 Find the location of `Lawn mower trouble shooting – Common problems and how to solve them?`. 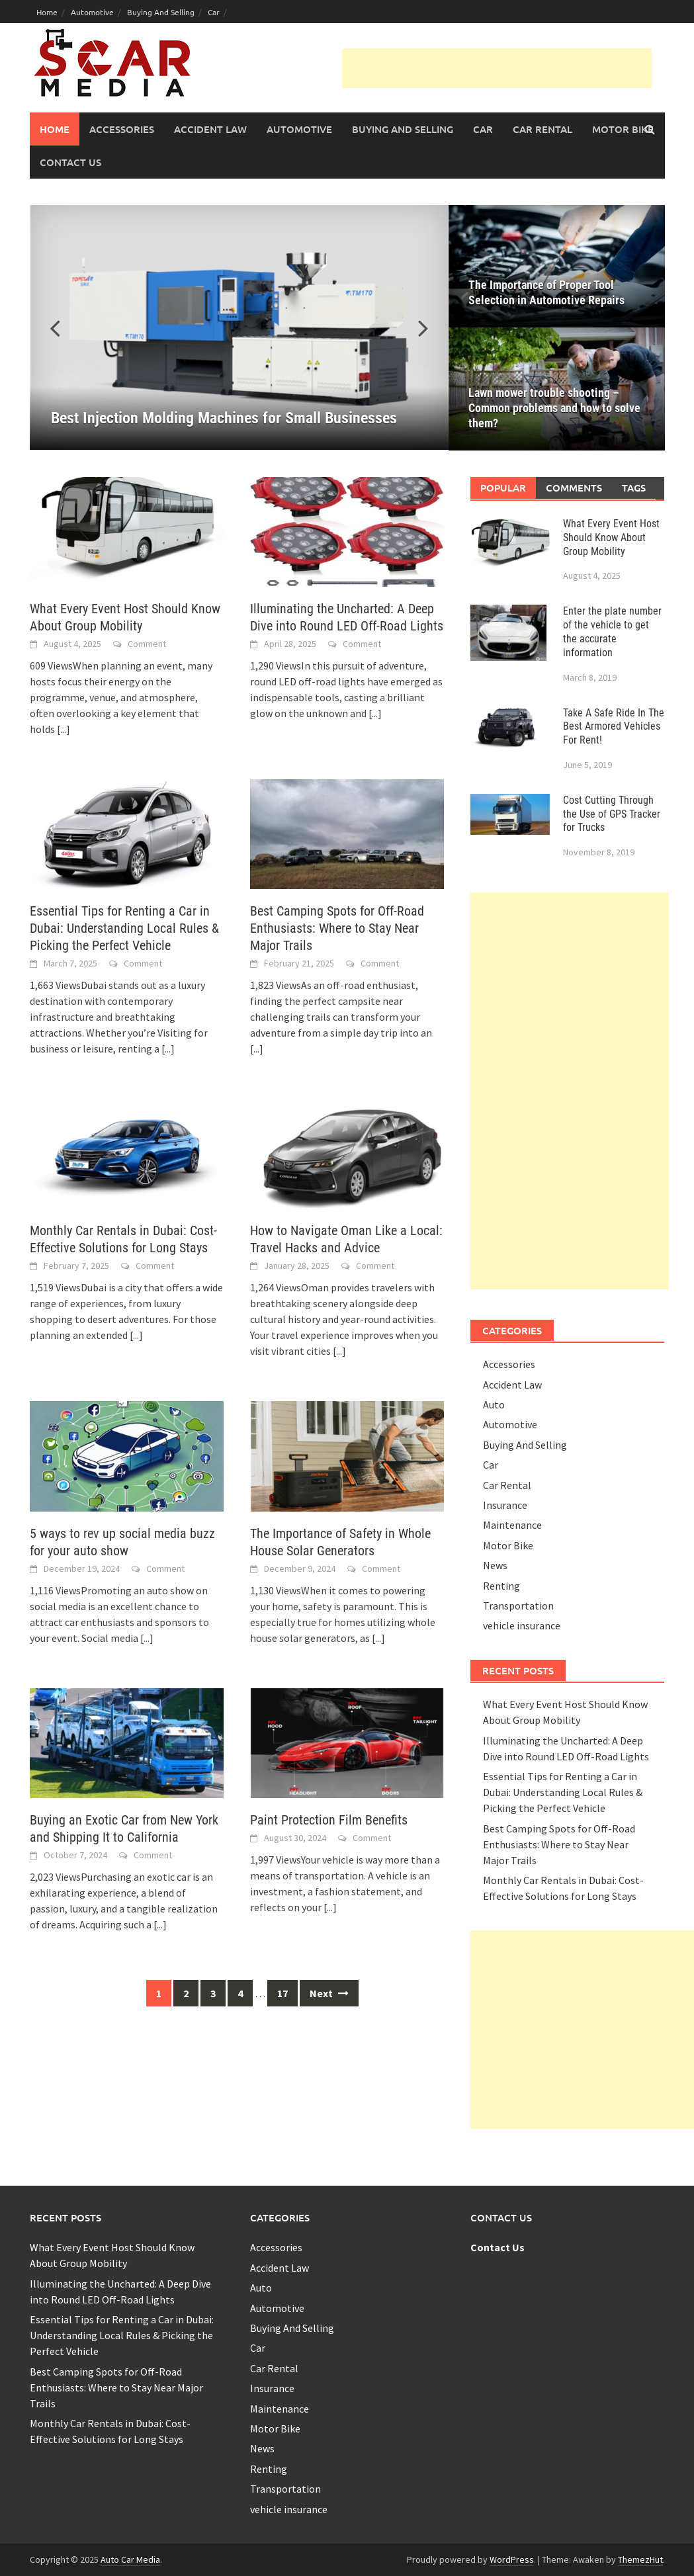

Lawn mower trouble shooting – Common problems and how to solve them? is located at coordinates (554, 408).